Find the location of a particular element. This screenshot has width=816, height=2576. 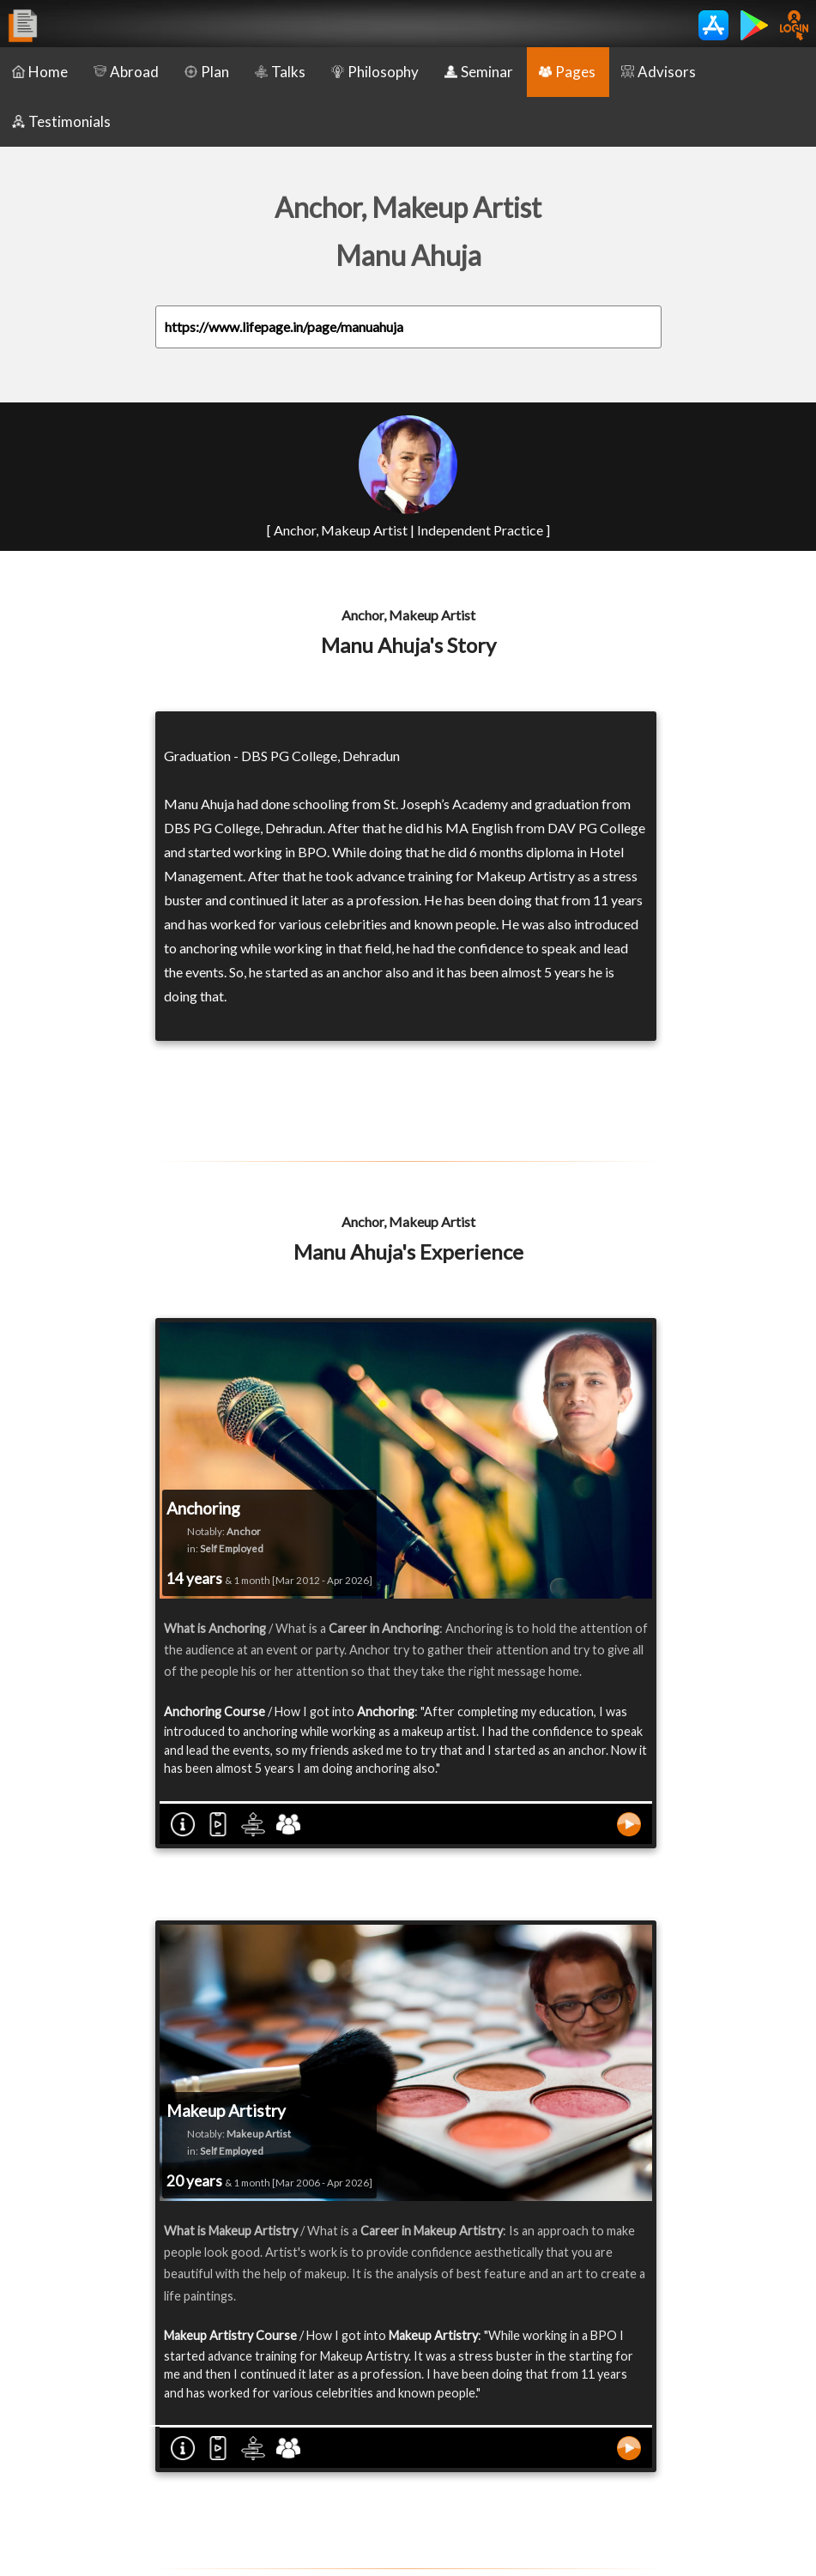

Talks is located at coordinates (280, 72).